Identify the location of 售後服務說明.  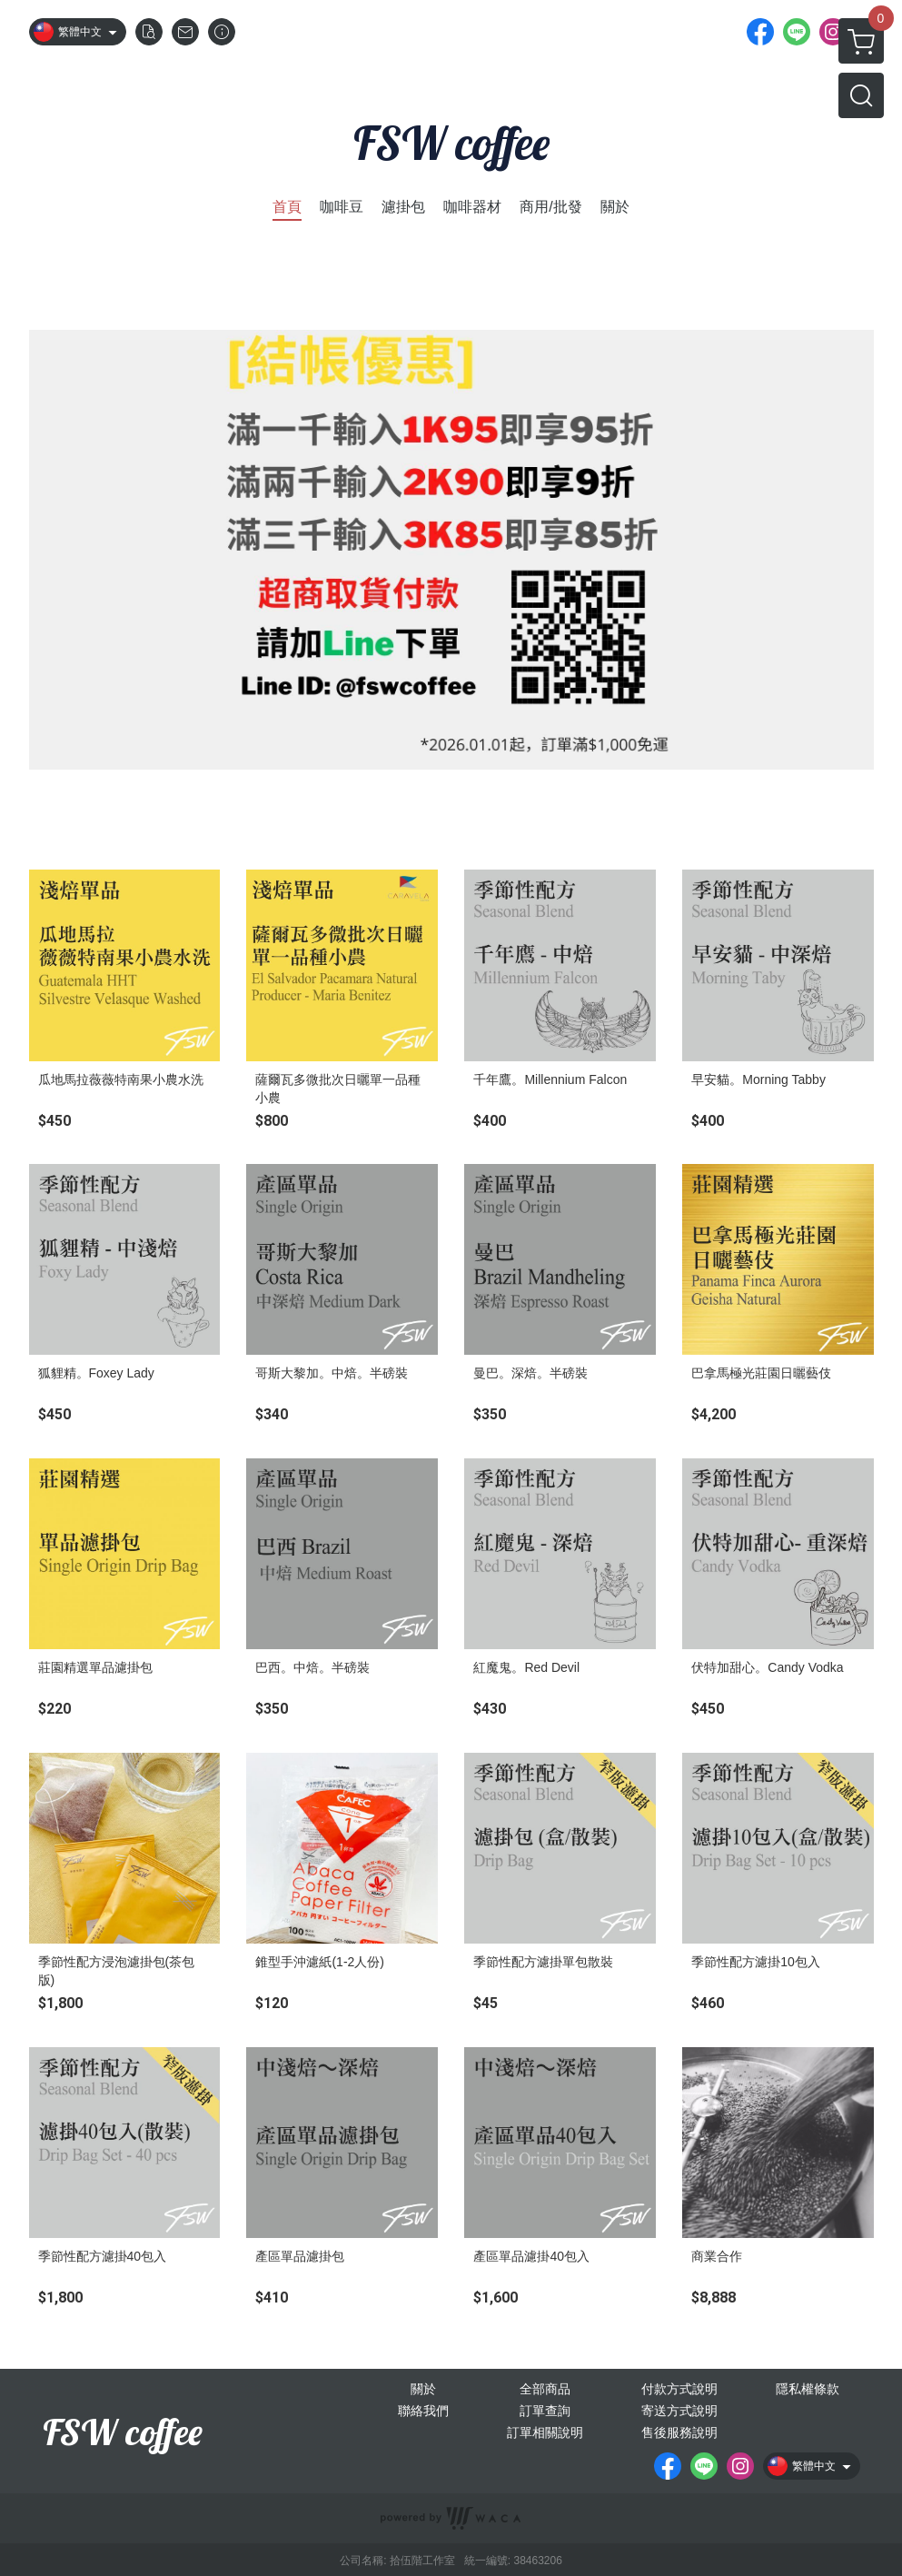
(679, 2432).